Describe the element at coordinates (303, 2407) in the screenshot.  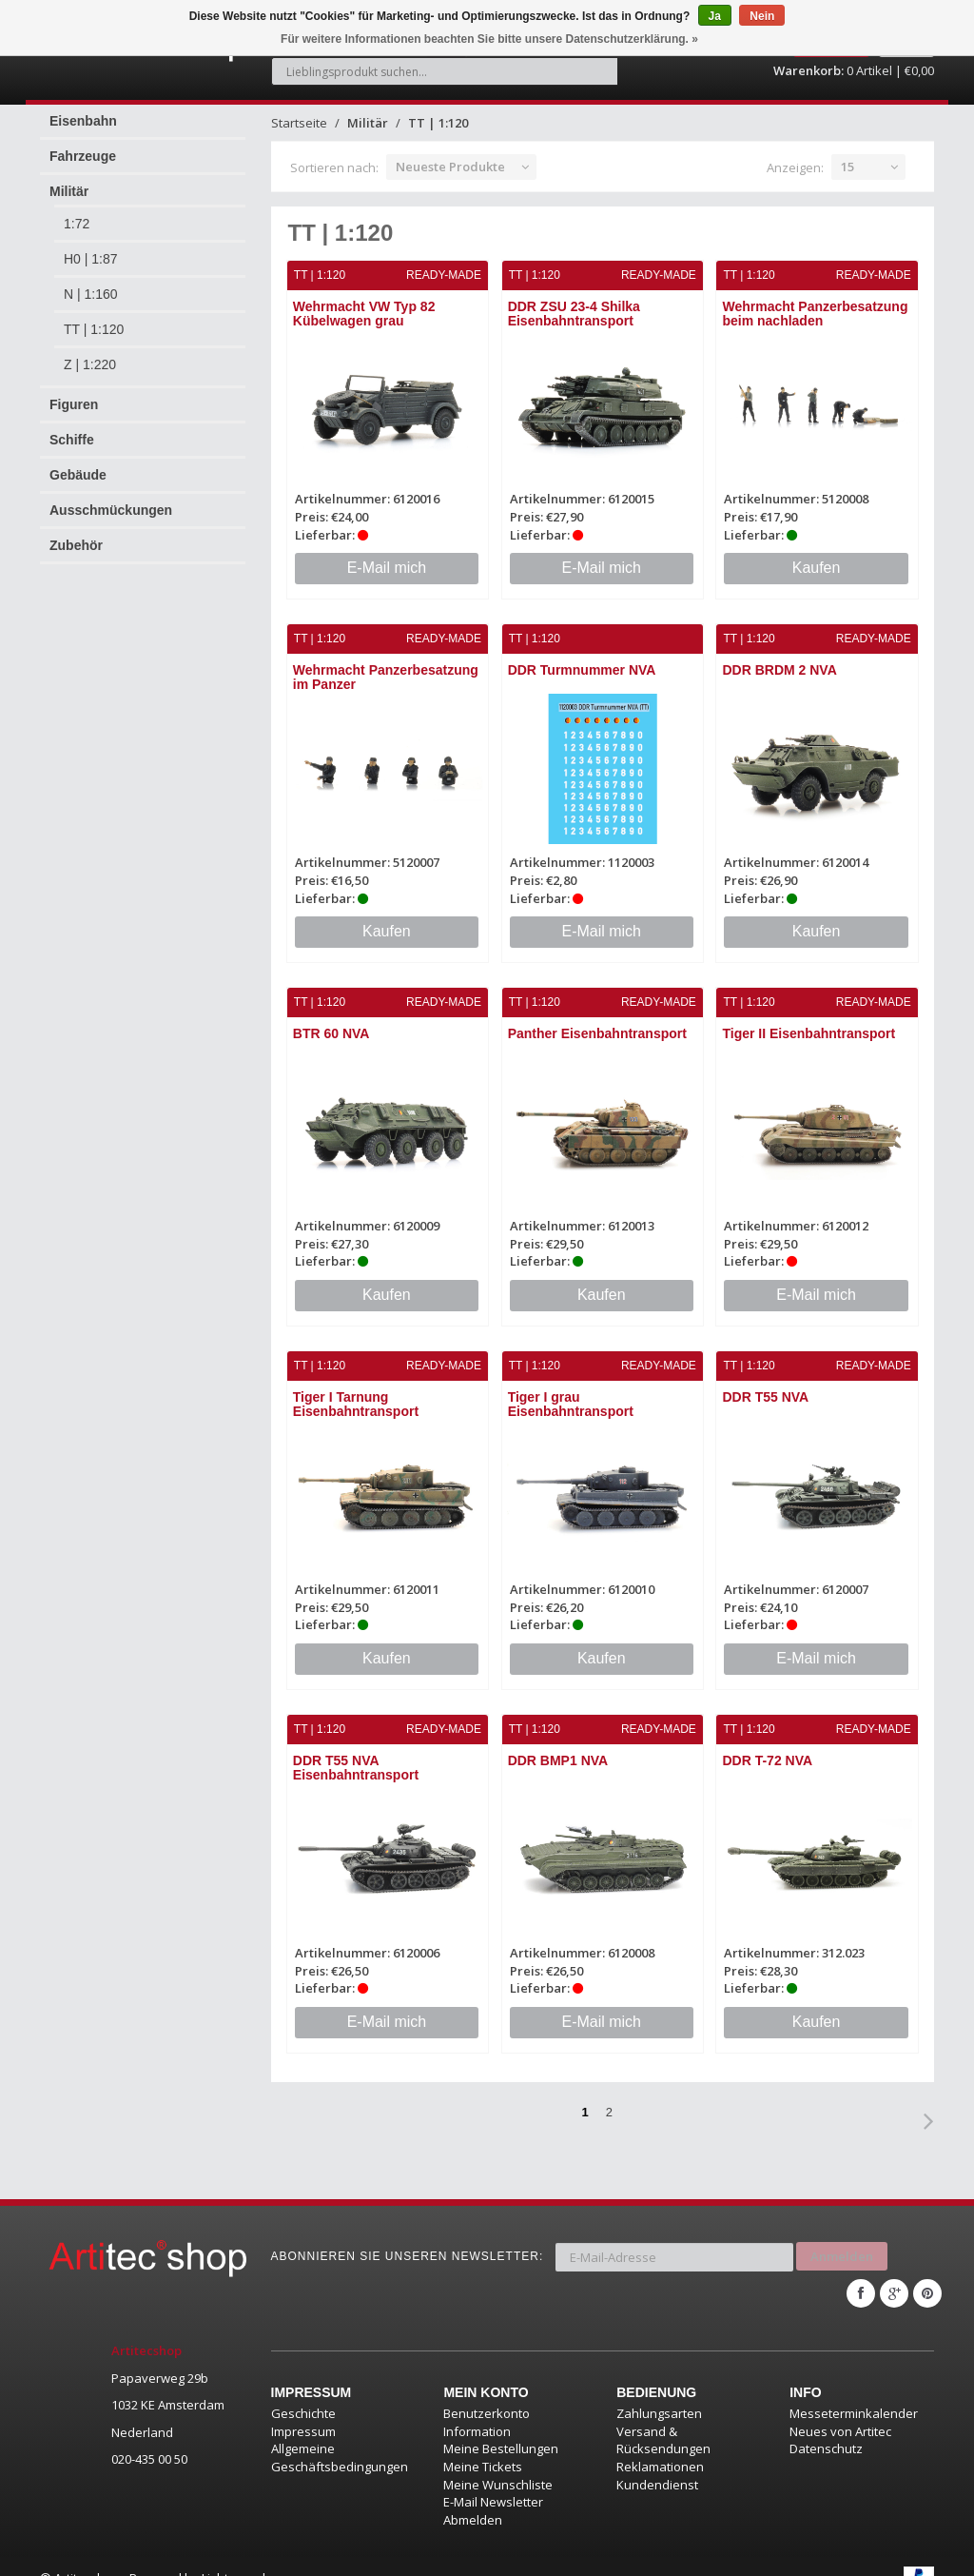
I see `Impressum` at that location.